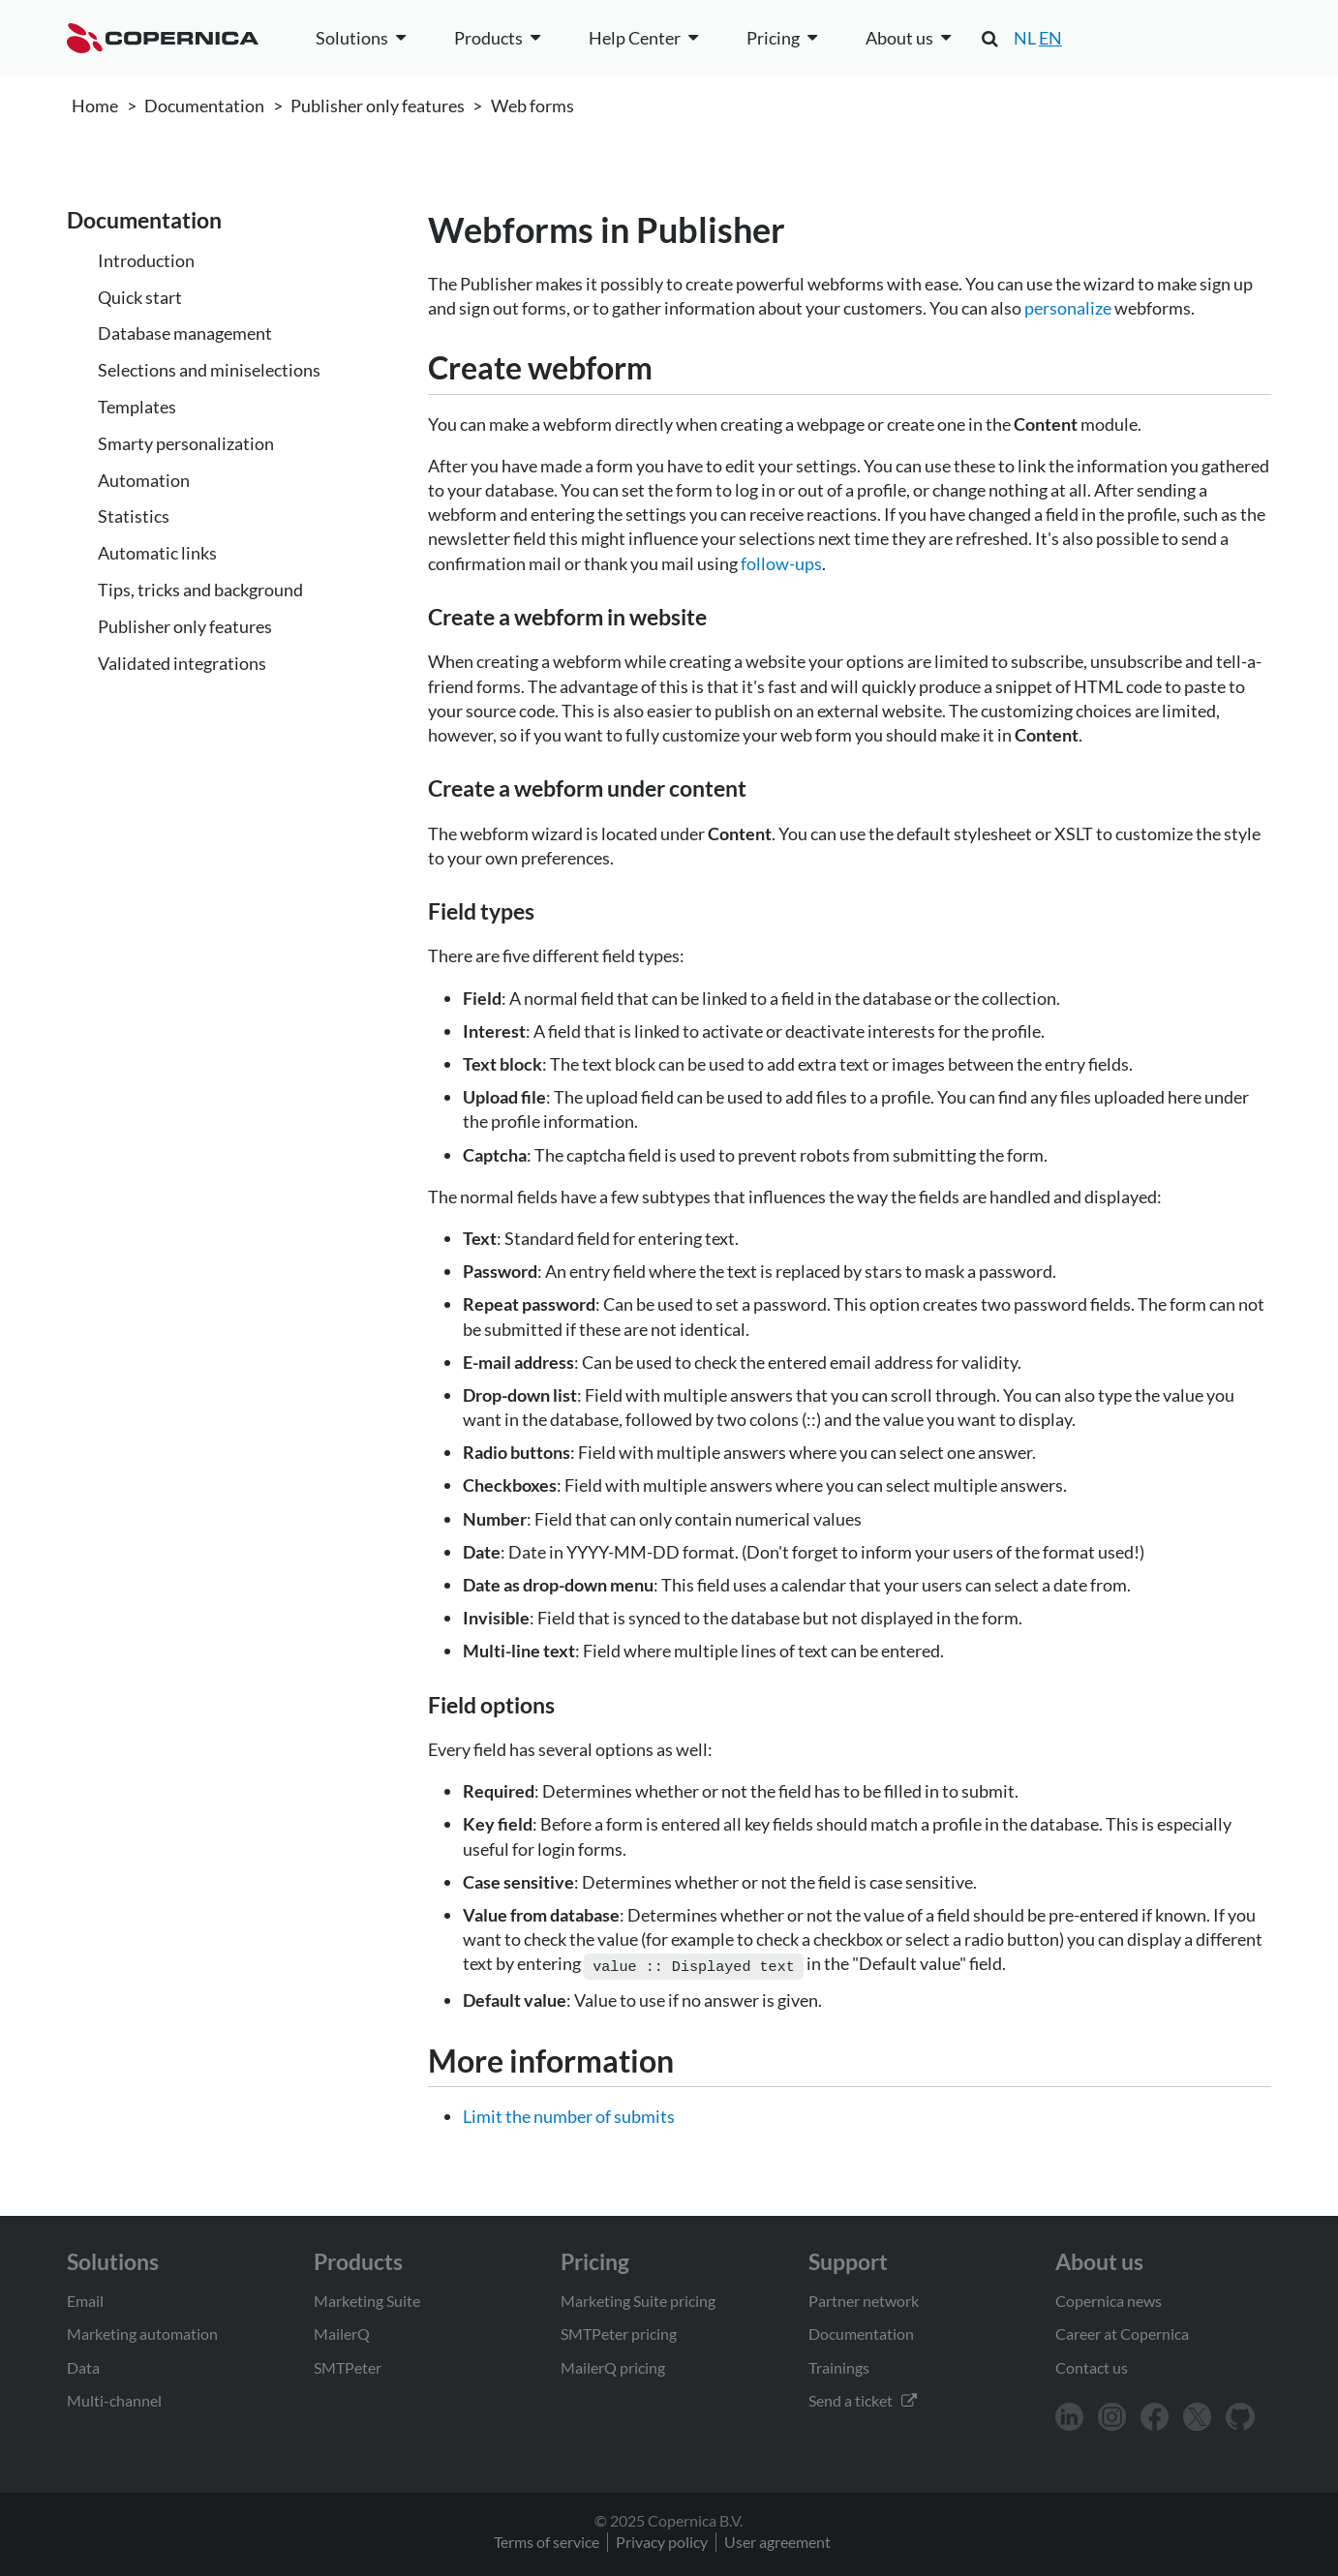  Describe the element at coordinates (377, 105) in the screenshot. I see `Publisher only features` at that location.